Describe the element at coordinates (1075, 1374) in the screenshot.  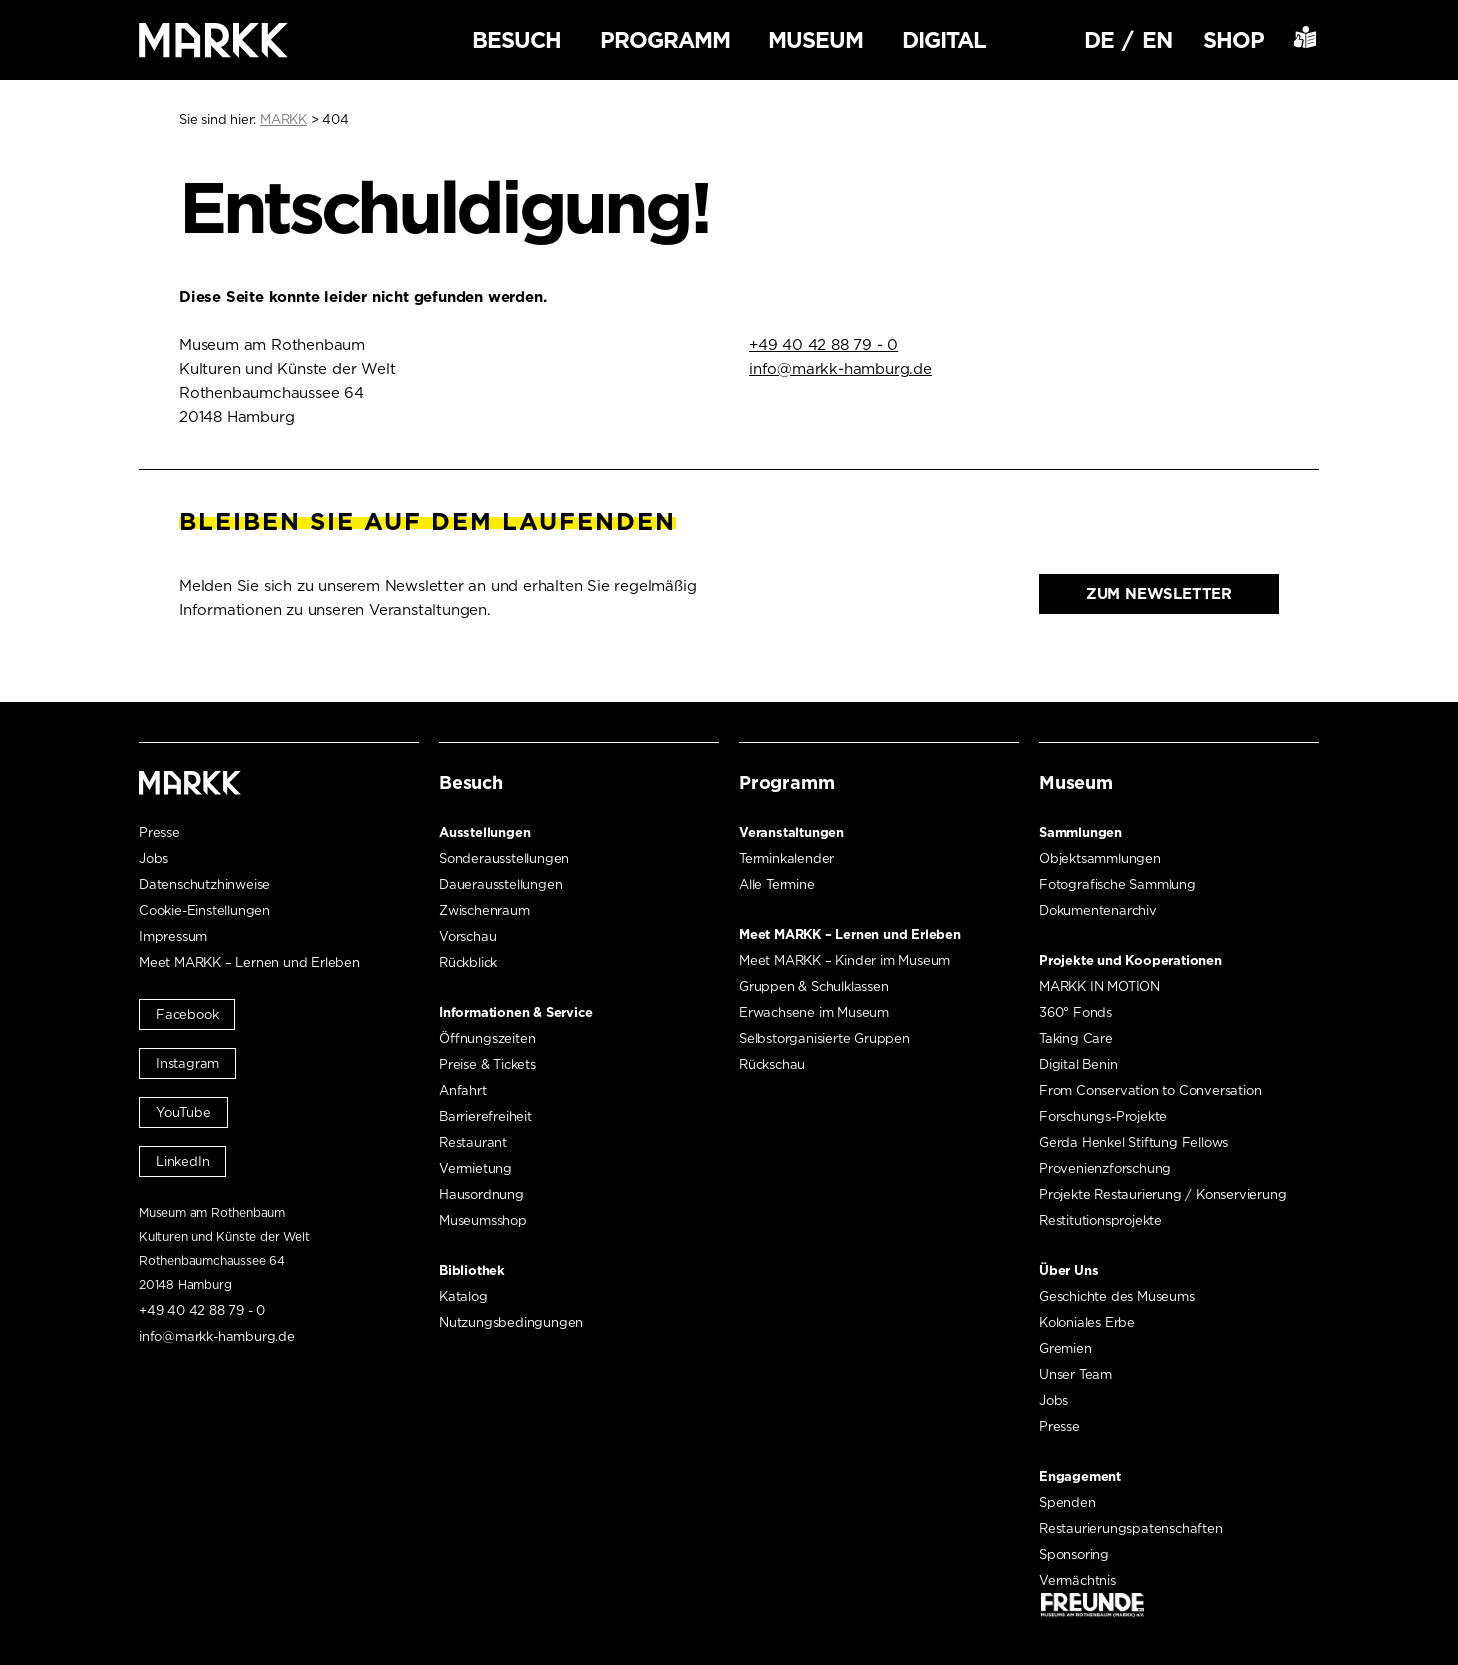
I see `Unser Team` at that location.